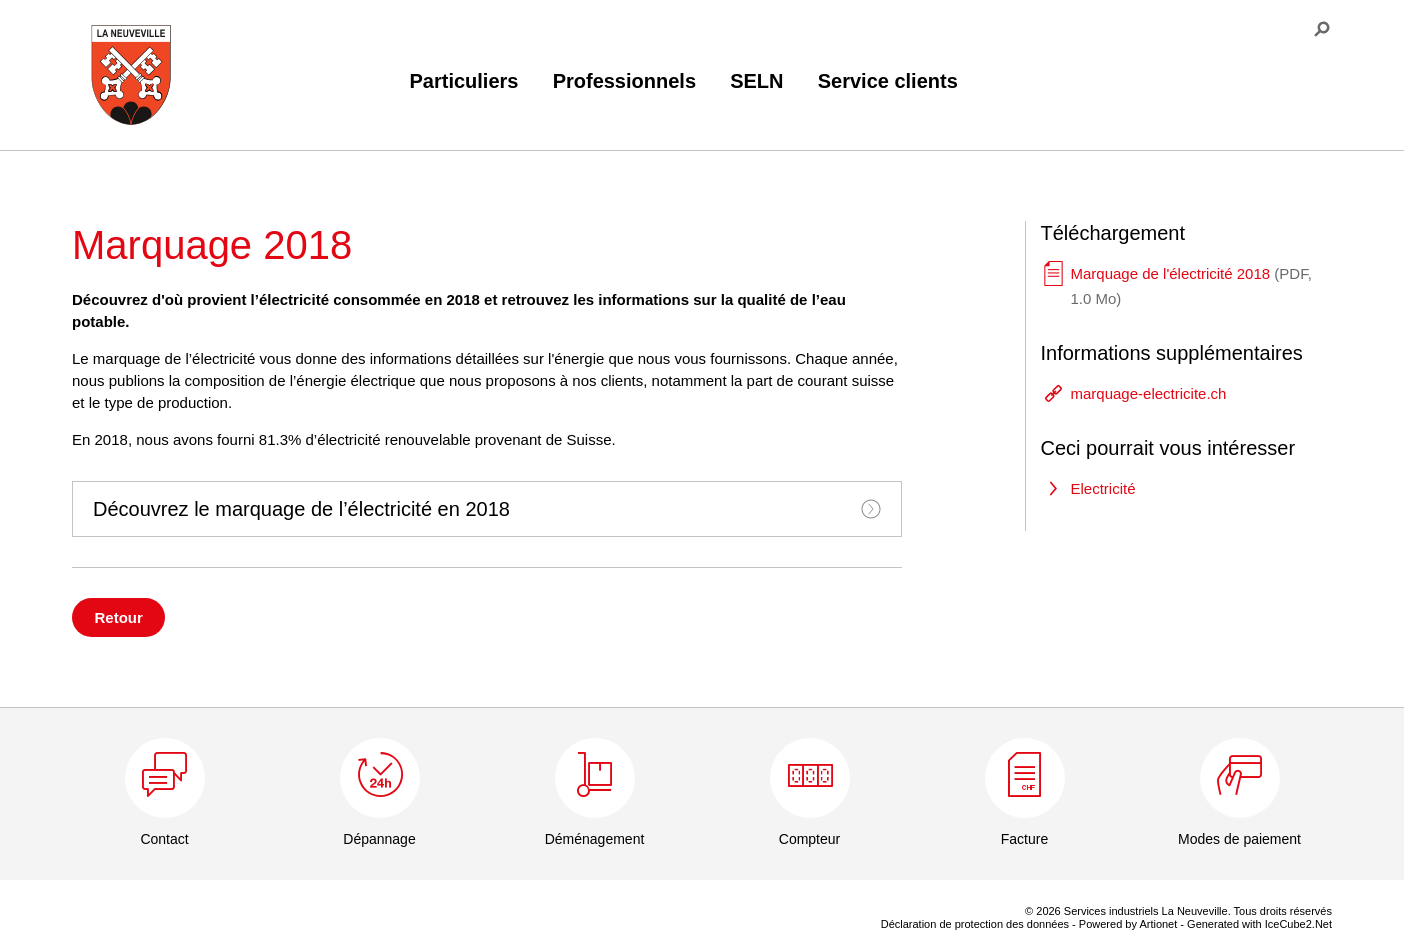 The image size is (1404, 941). Describe the element at coordinates (624, 81) in the screenshot. I see `Professionnels` at that location.